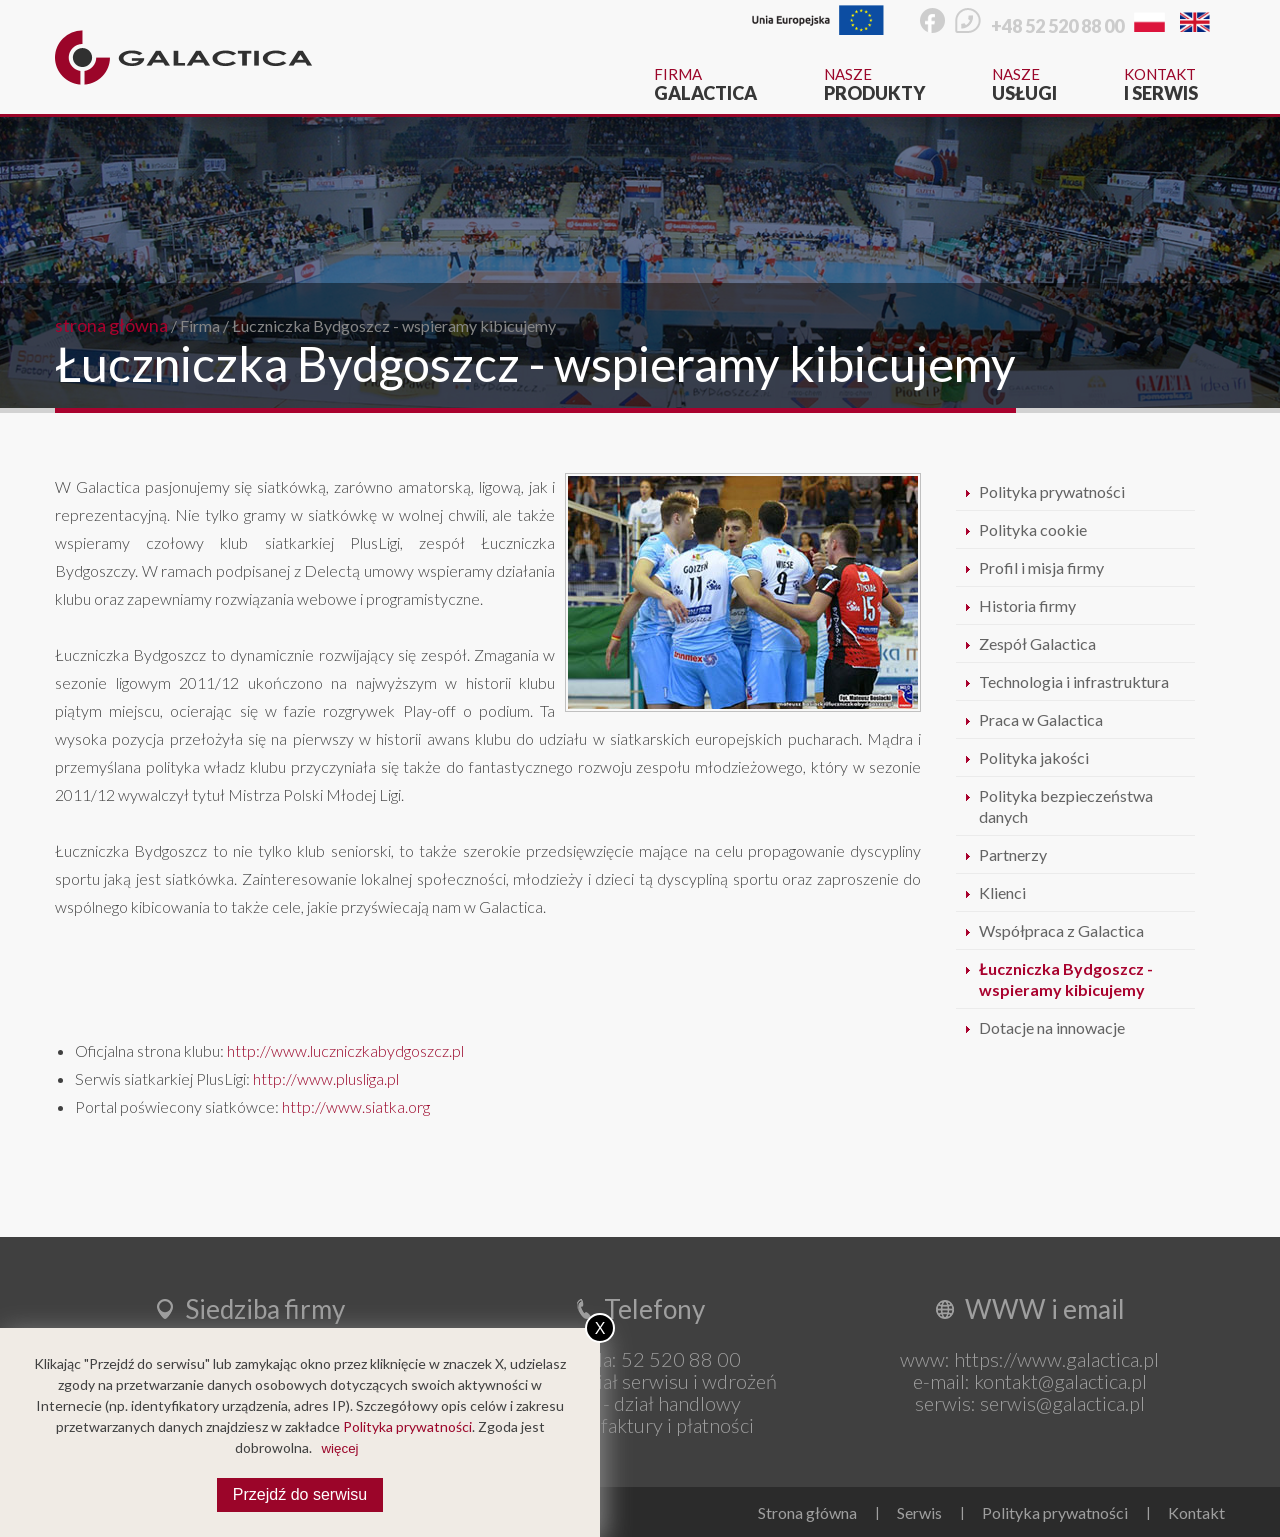 This screenshot has width=1280, height=1537. I want to click on Profil i misja firmy, so click(1041, 567).